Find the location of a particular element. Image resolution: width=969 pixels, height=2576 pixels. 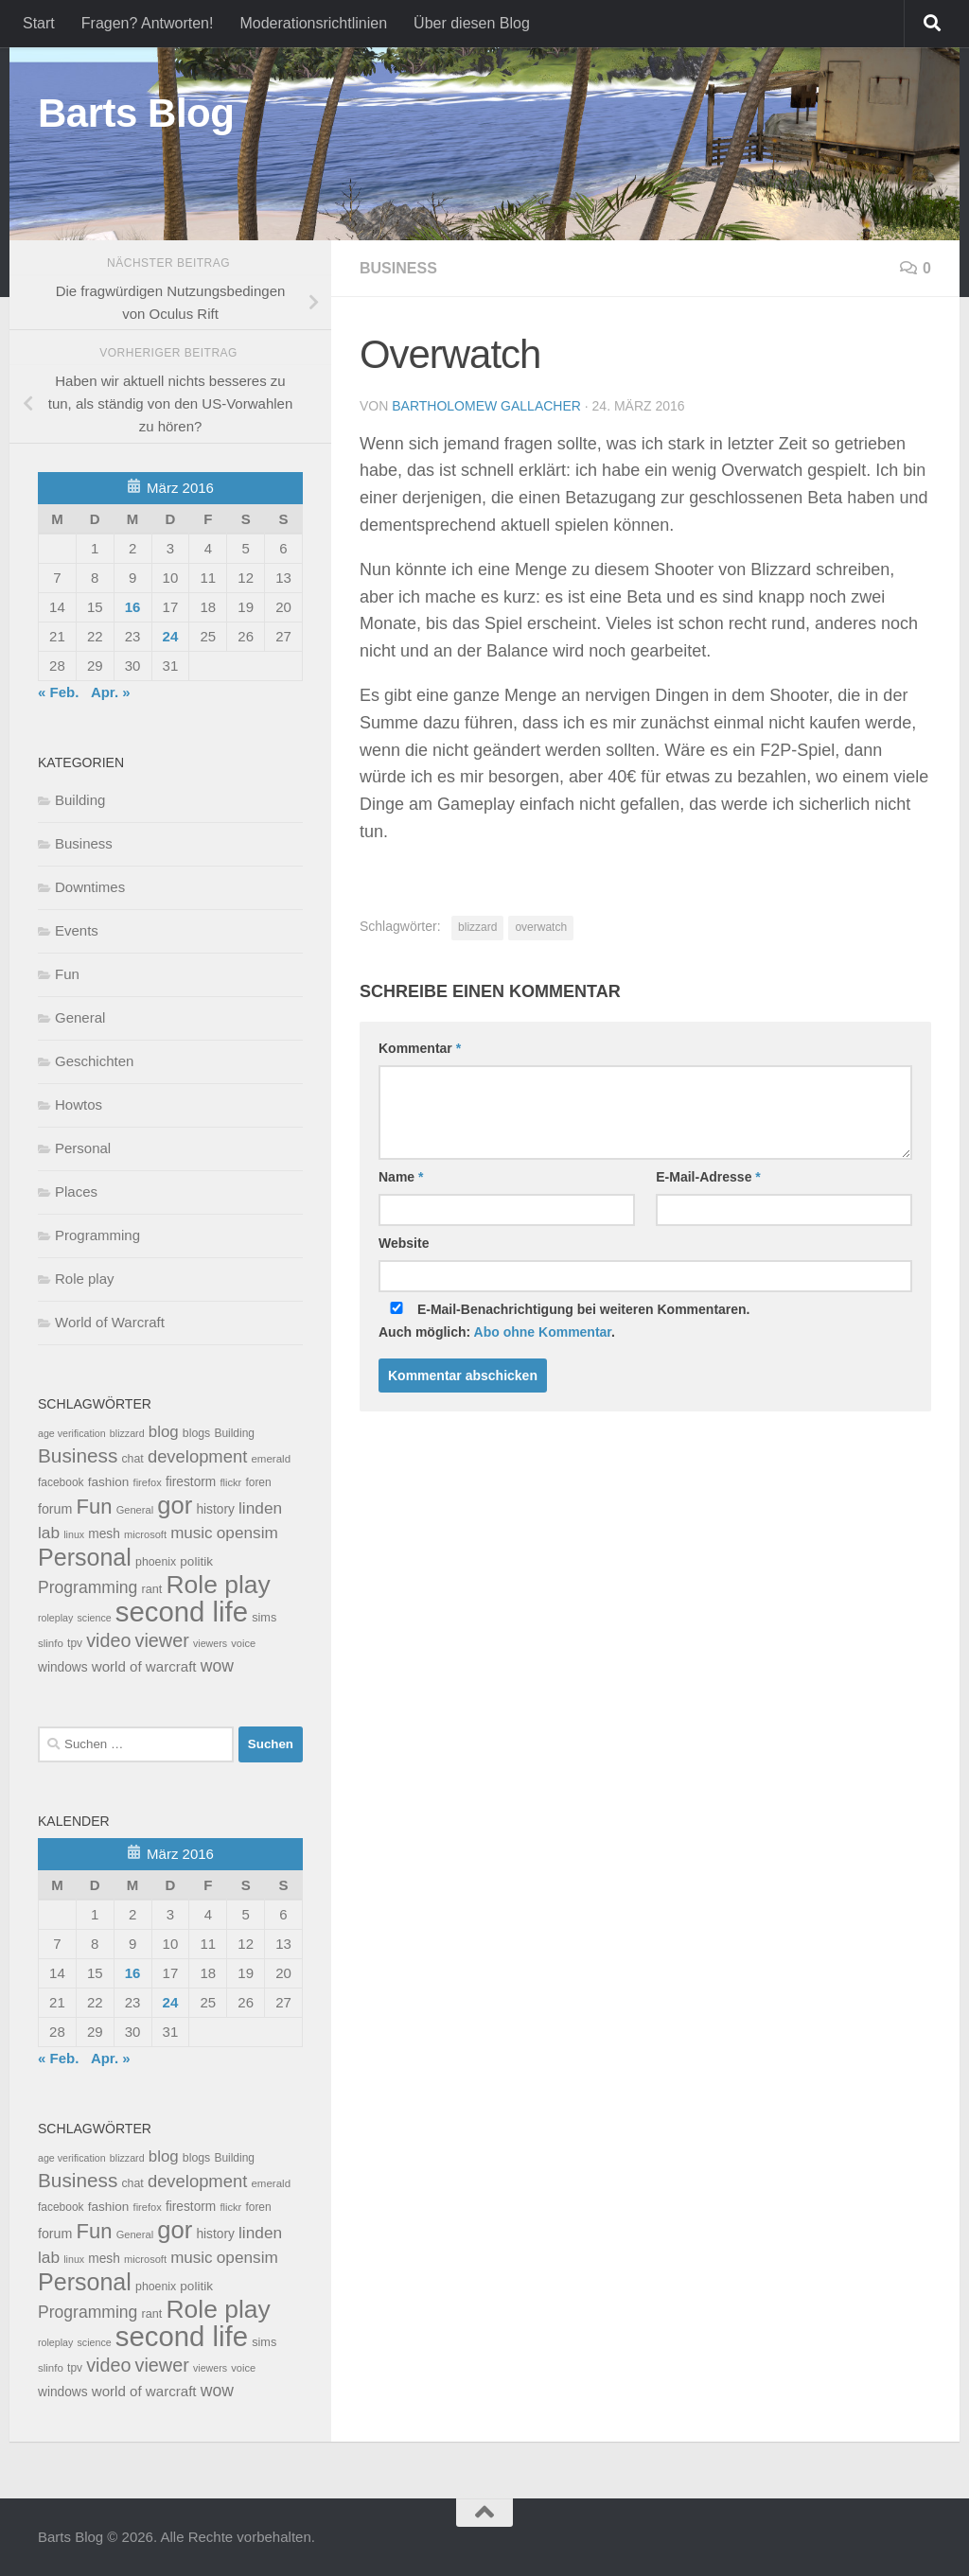

Bartholomew Gallacher is located at coordinates (486, 405).